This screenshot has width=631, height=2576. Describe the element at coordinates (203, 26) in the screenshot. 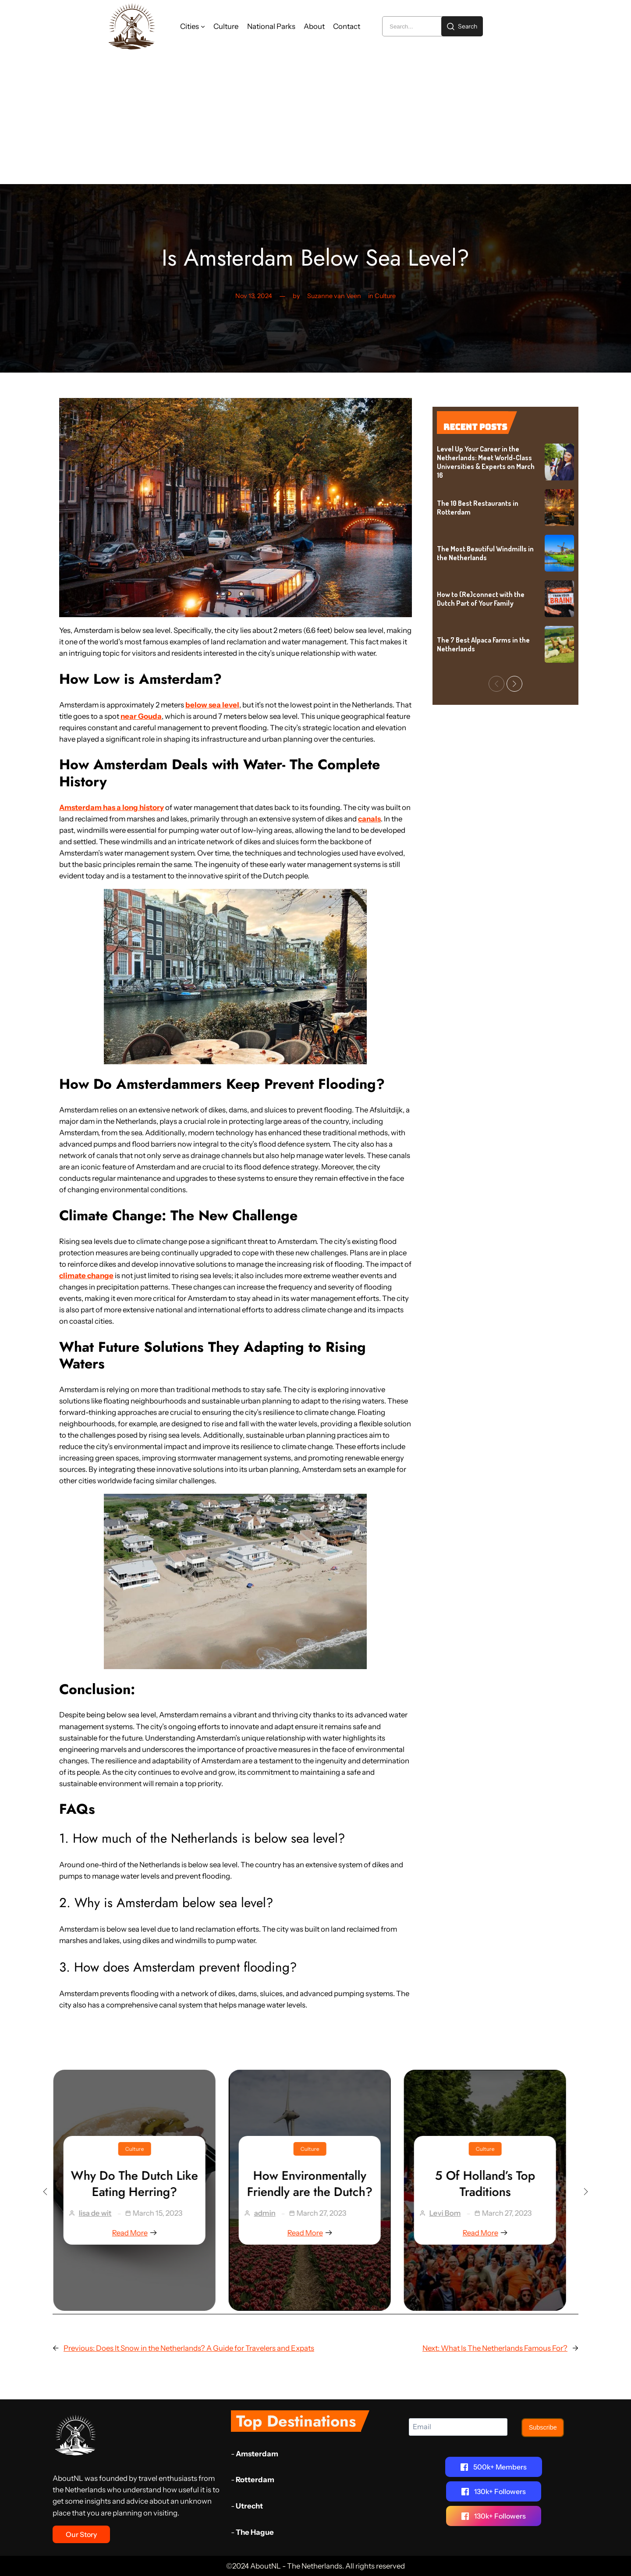

I see `[Cities submenu]` at that location.